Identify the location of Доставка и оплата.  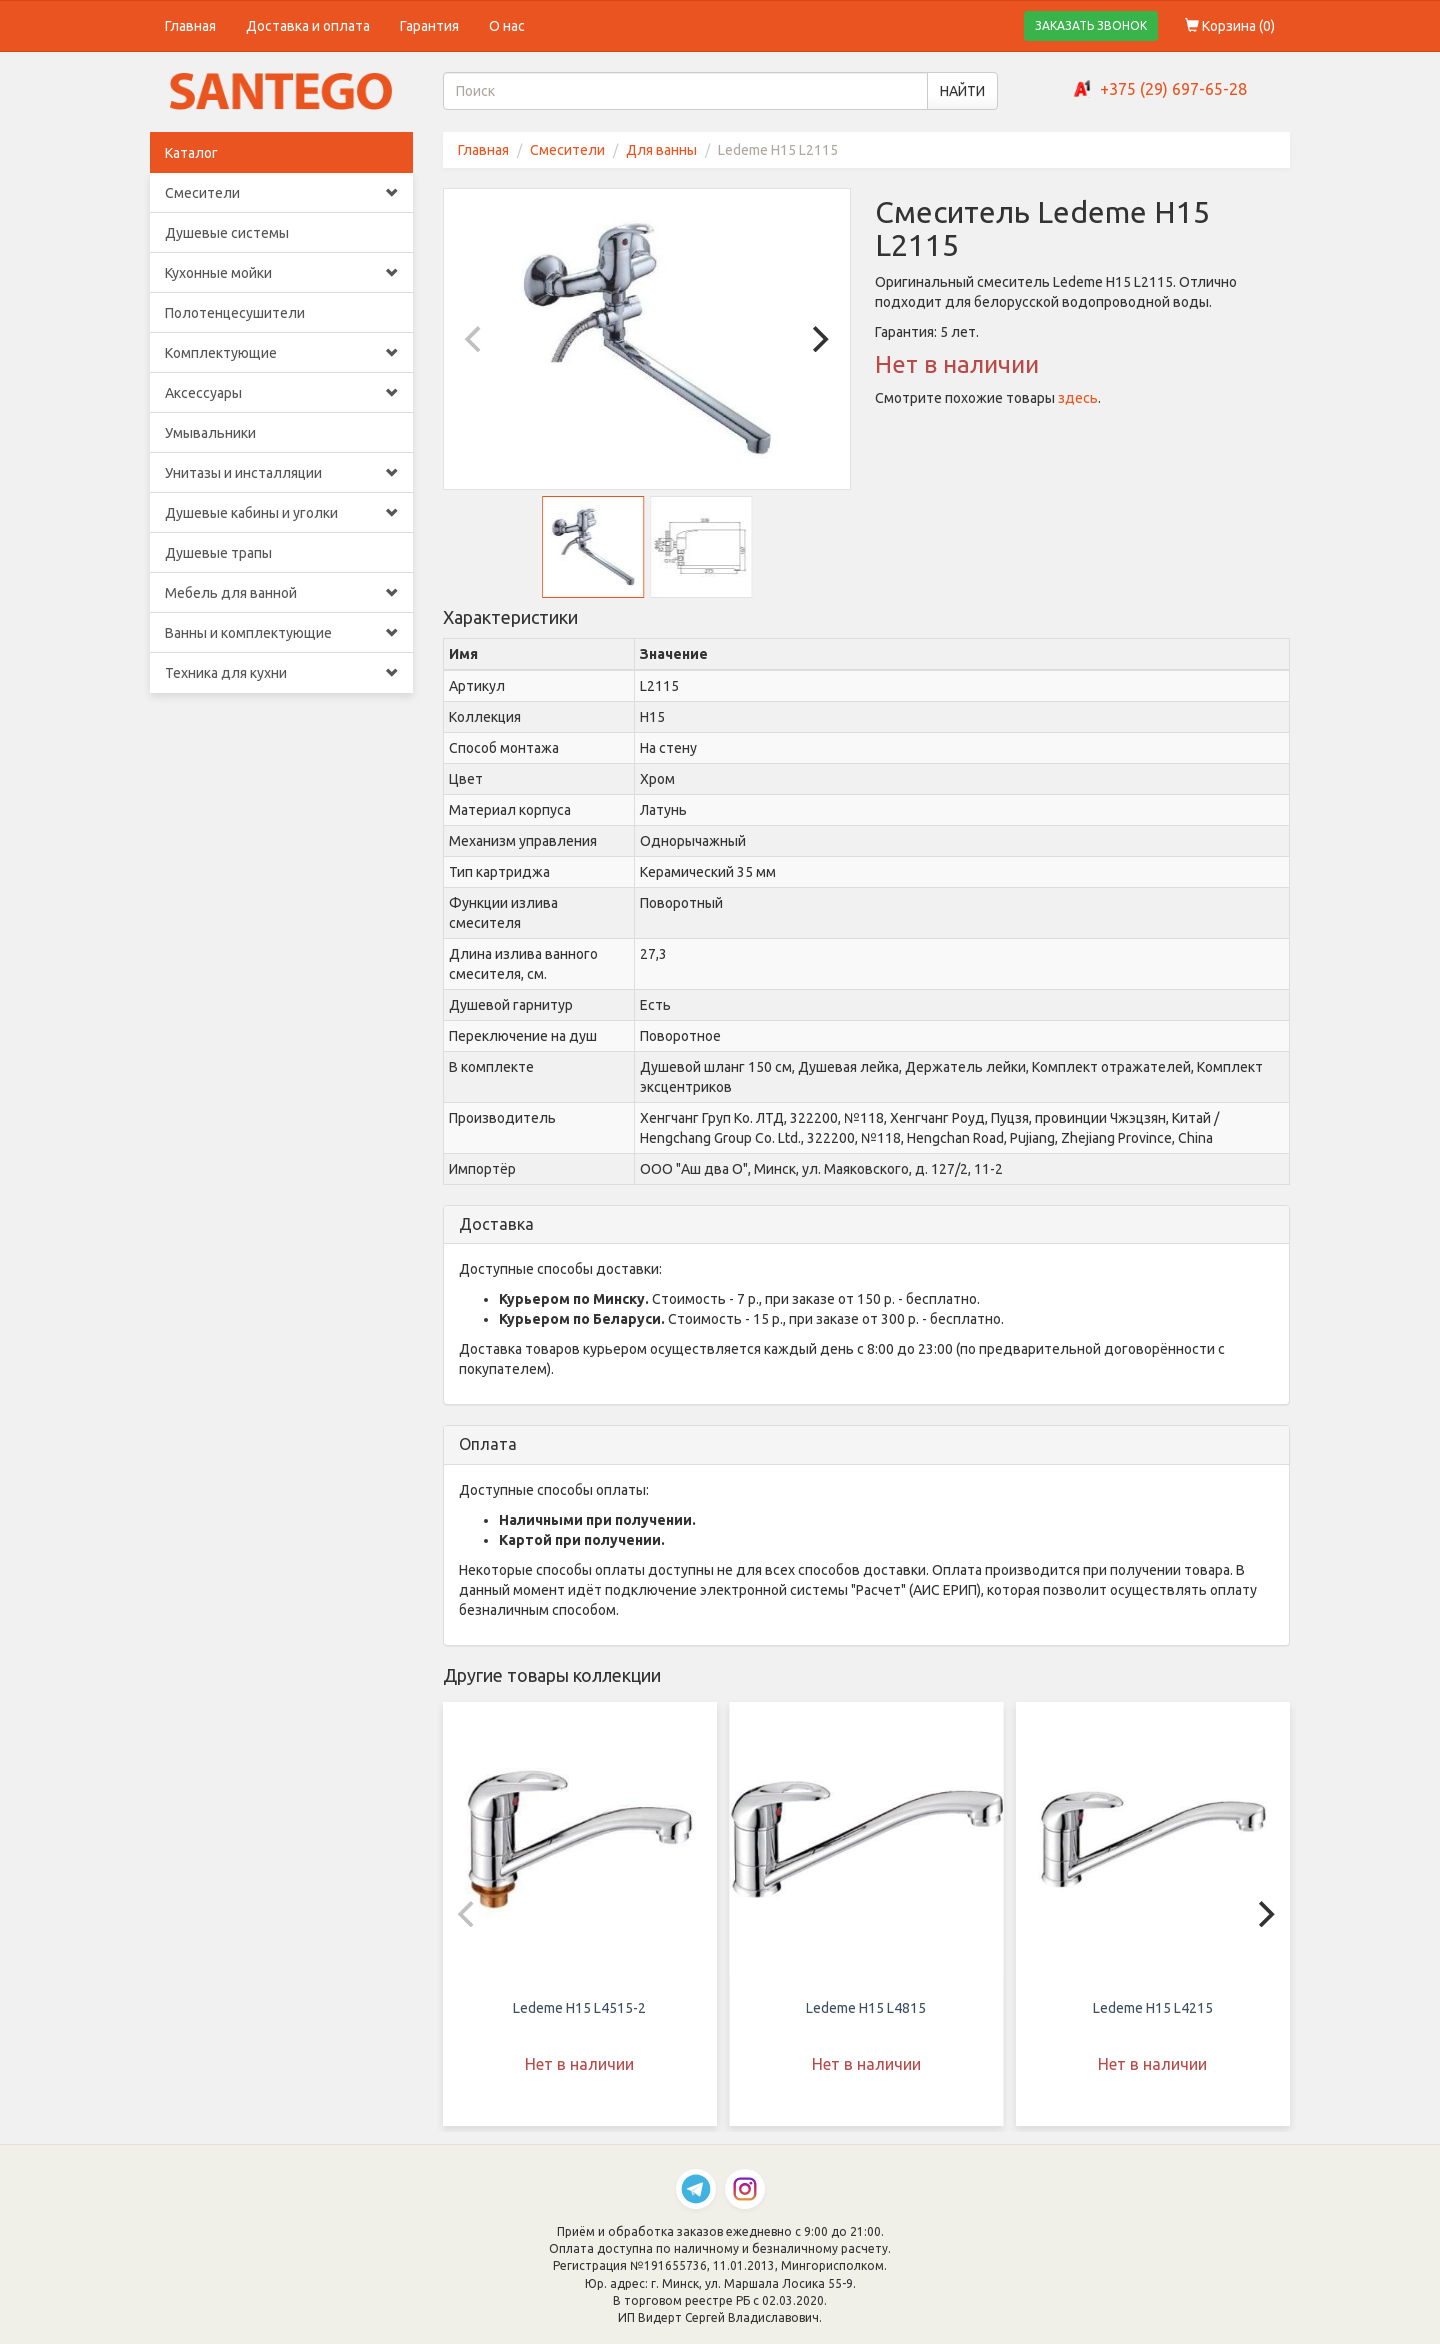
(308, 26).